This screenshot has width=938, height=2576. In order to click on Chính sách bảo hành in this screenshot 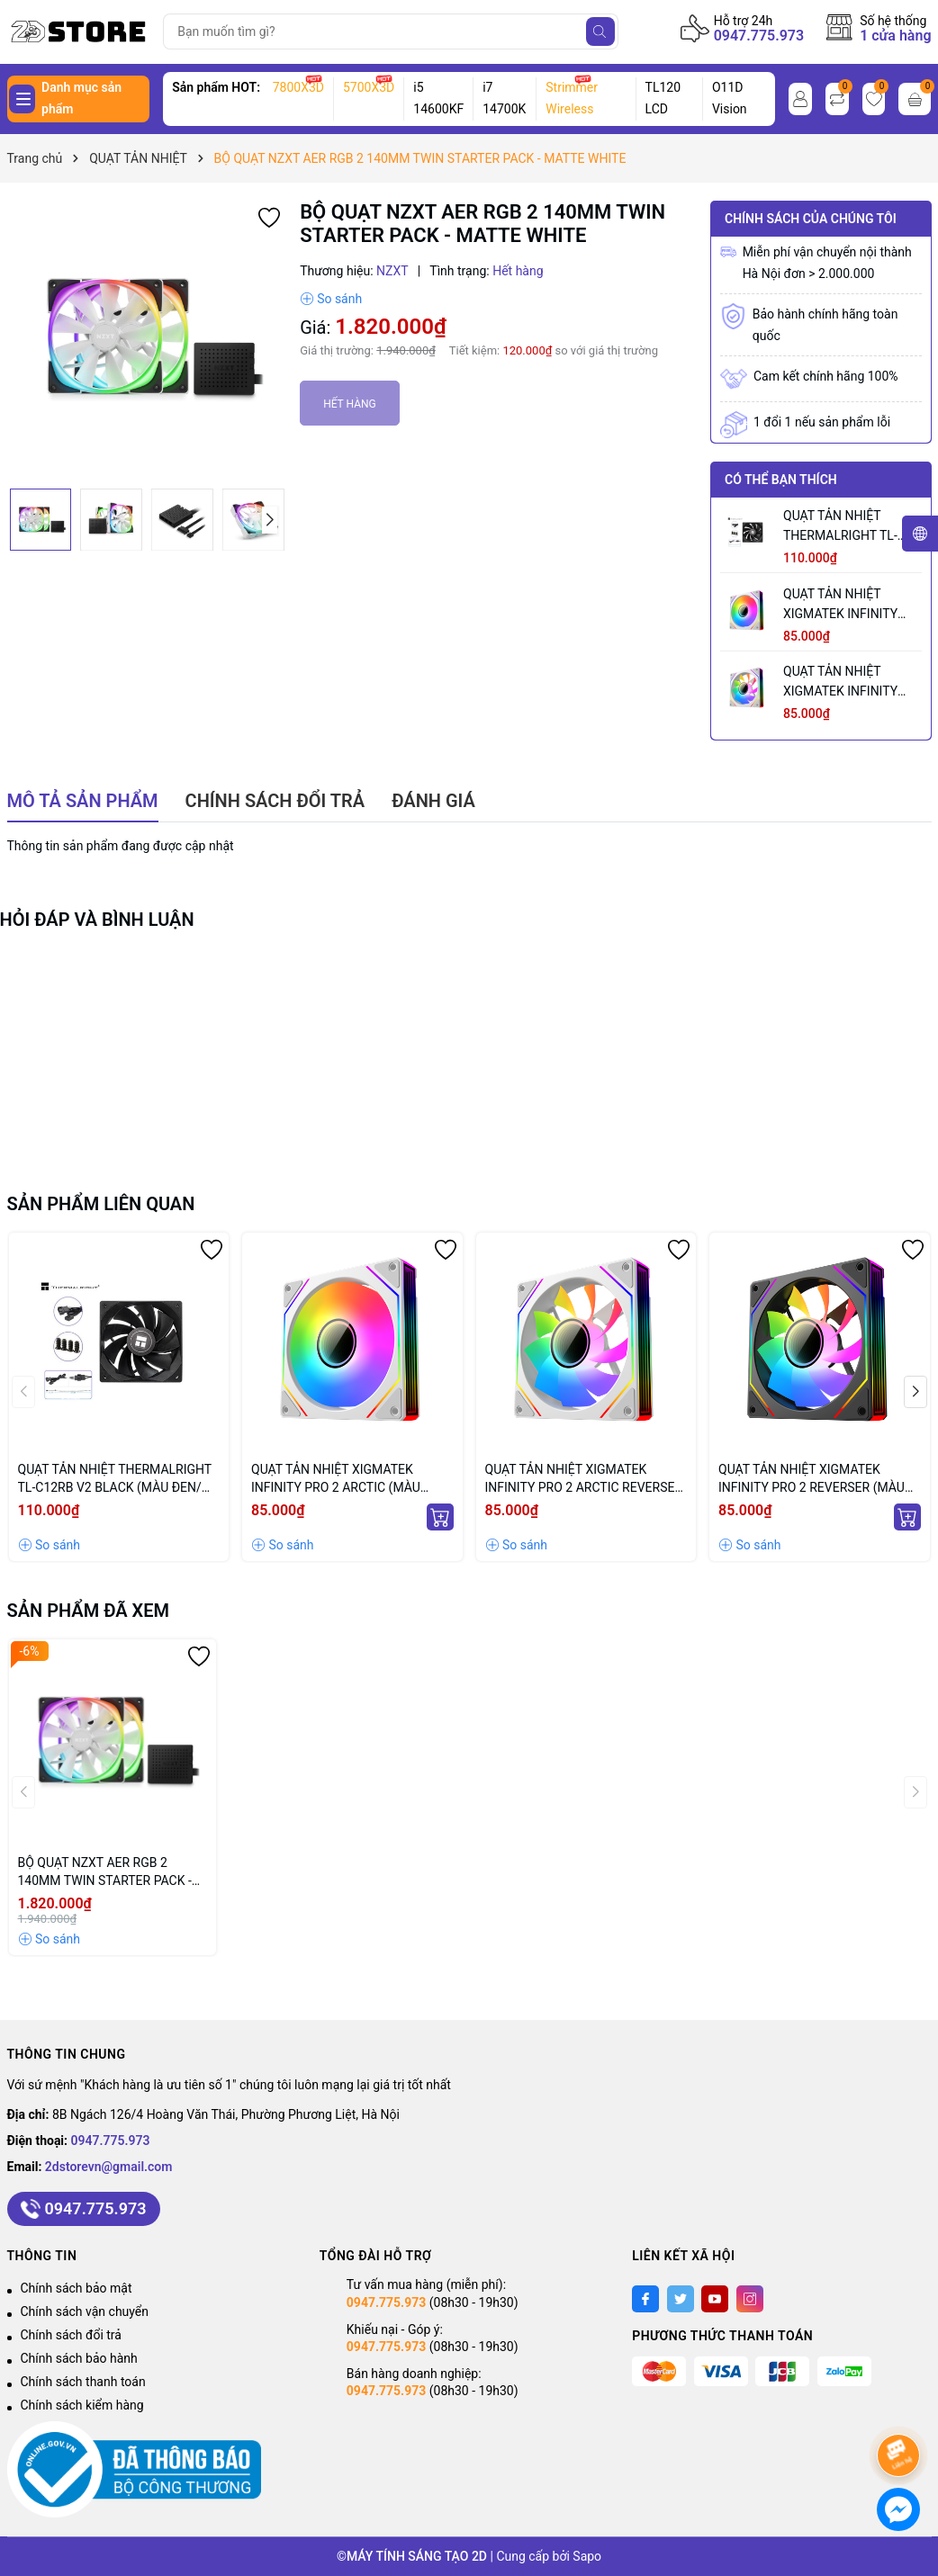, I will do `click(79, 2358)`.